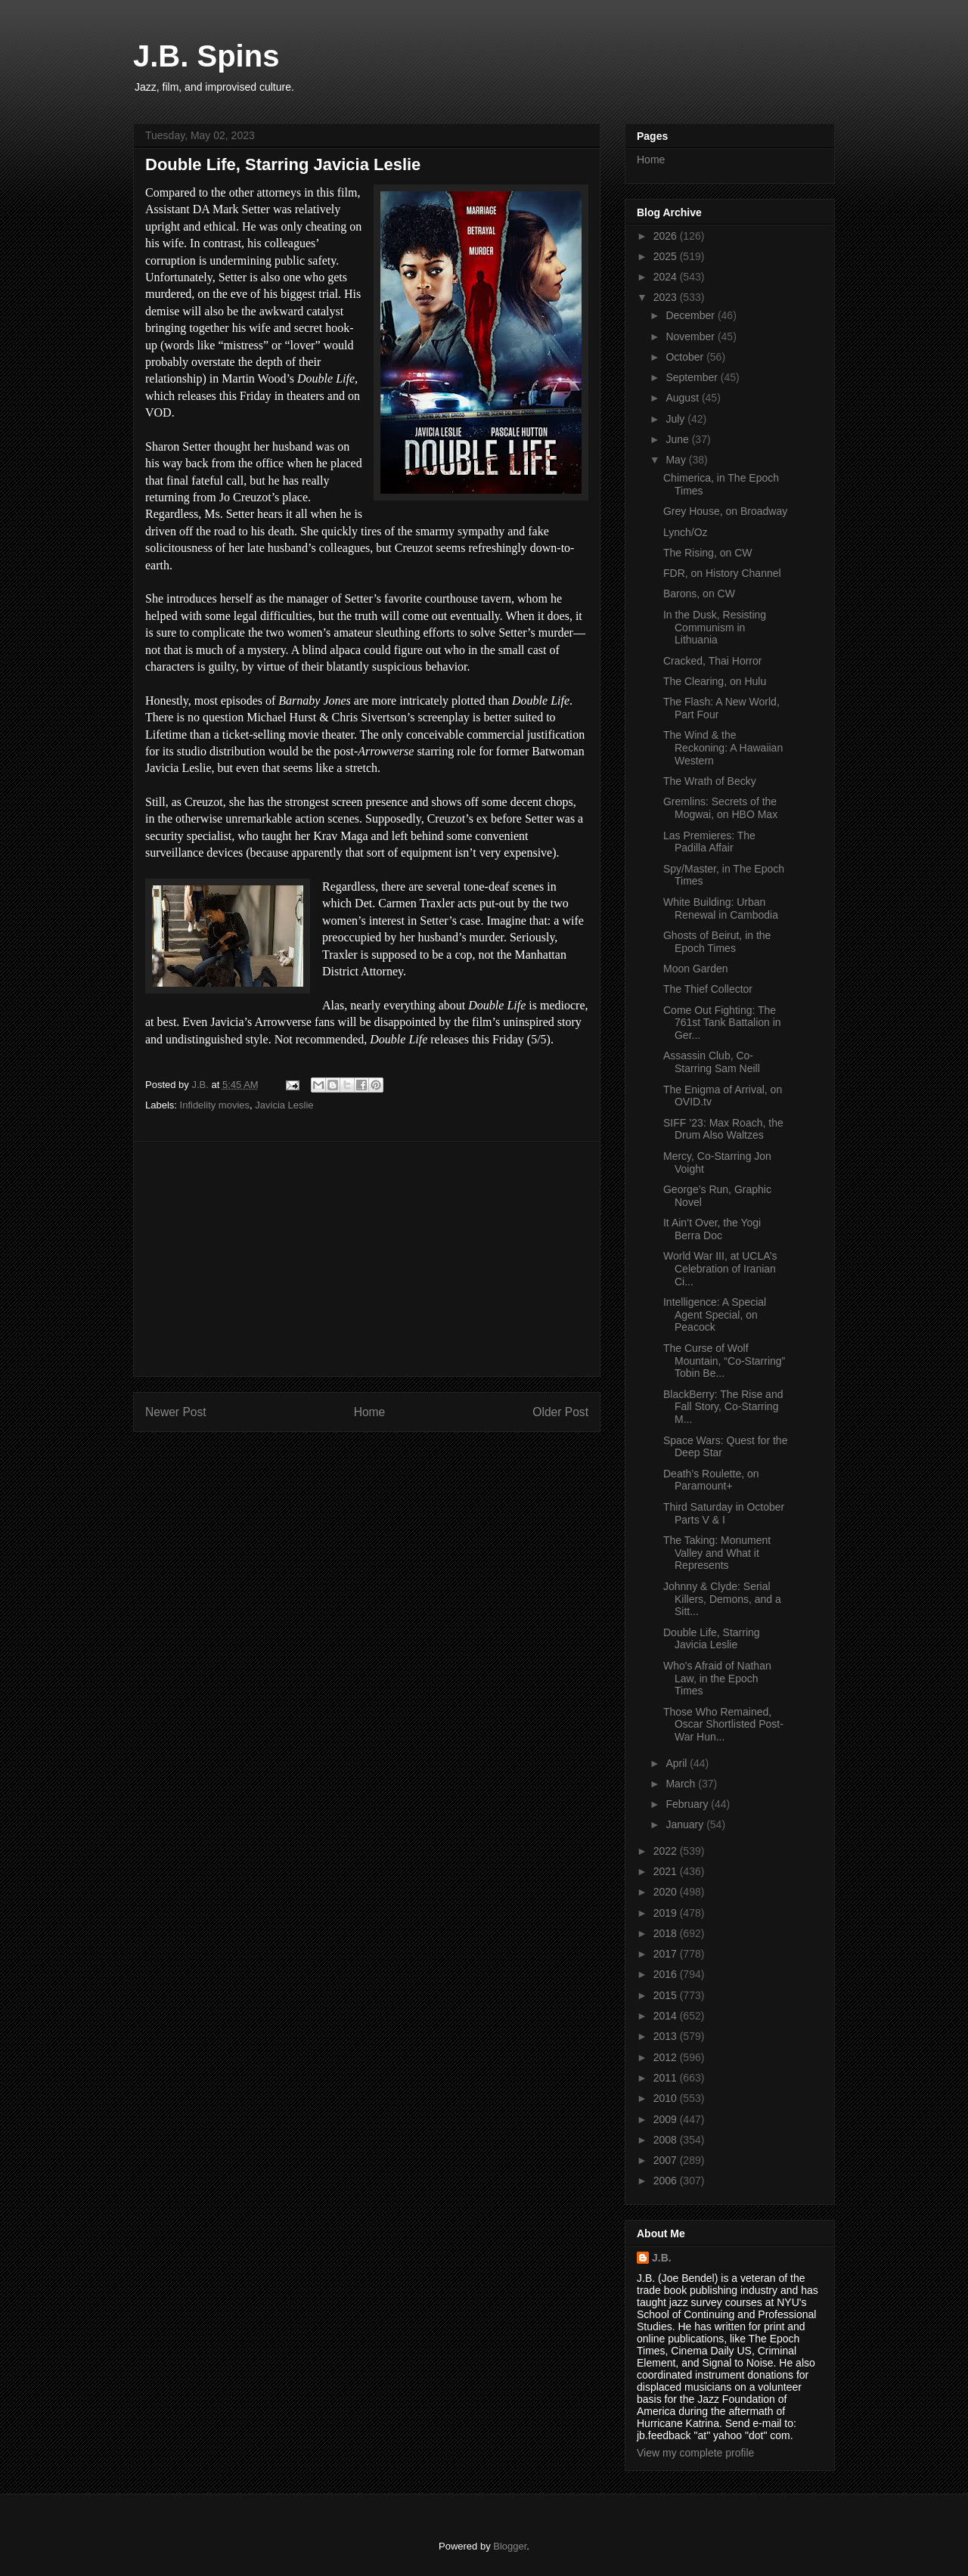  Describe the element at coordinates (666, 297) in the screenshot. I see `2023` at that location.